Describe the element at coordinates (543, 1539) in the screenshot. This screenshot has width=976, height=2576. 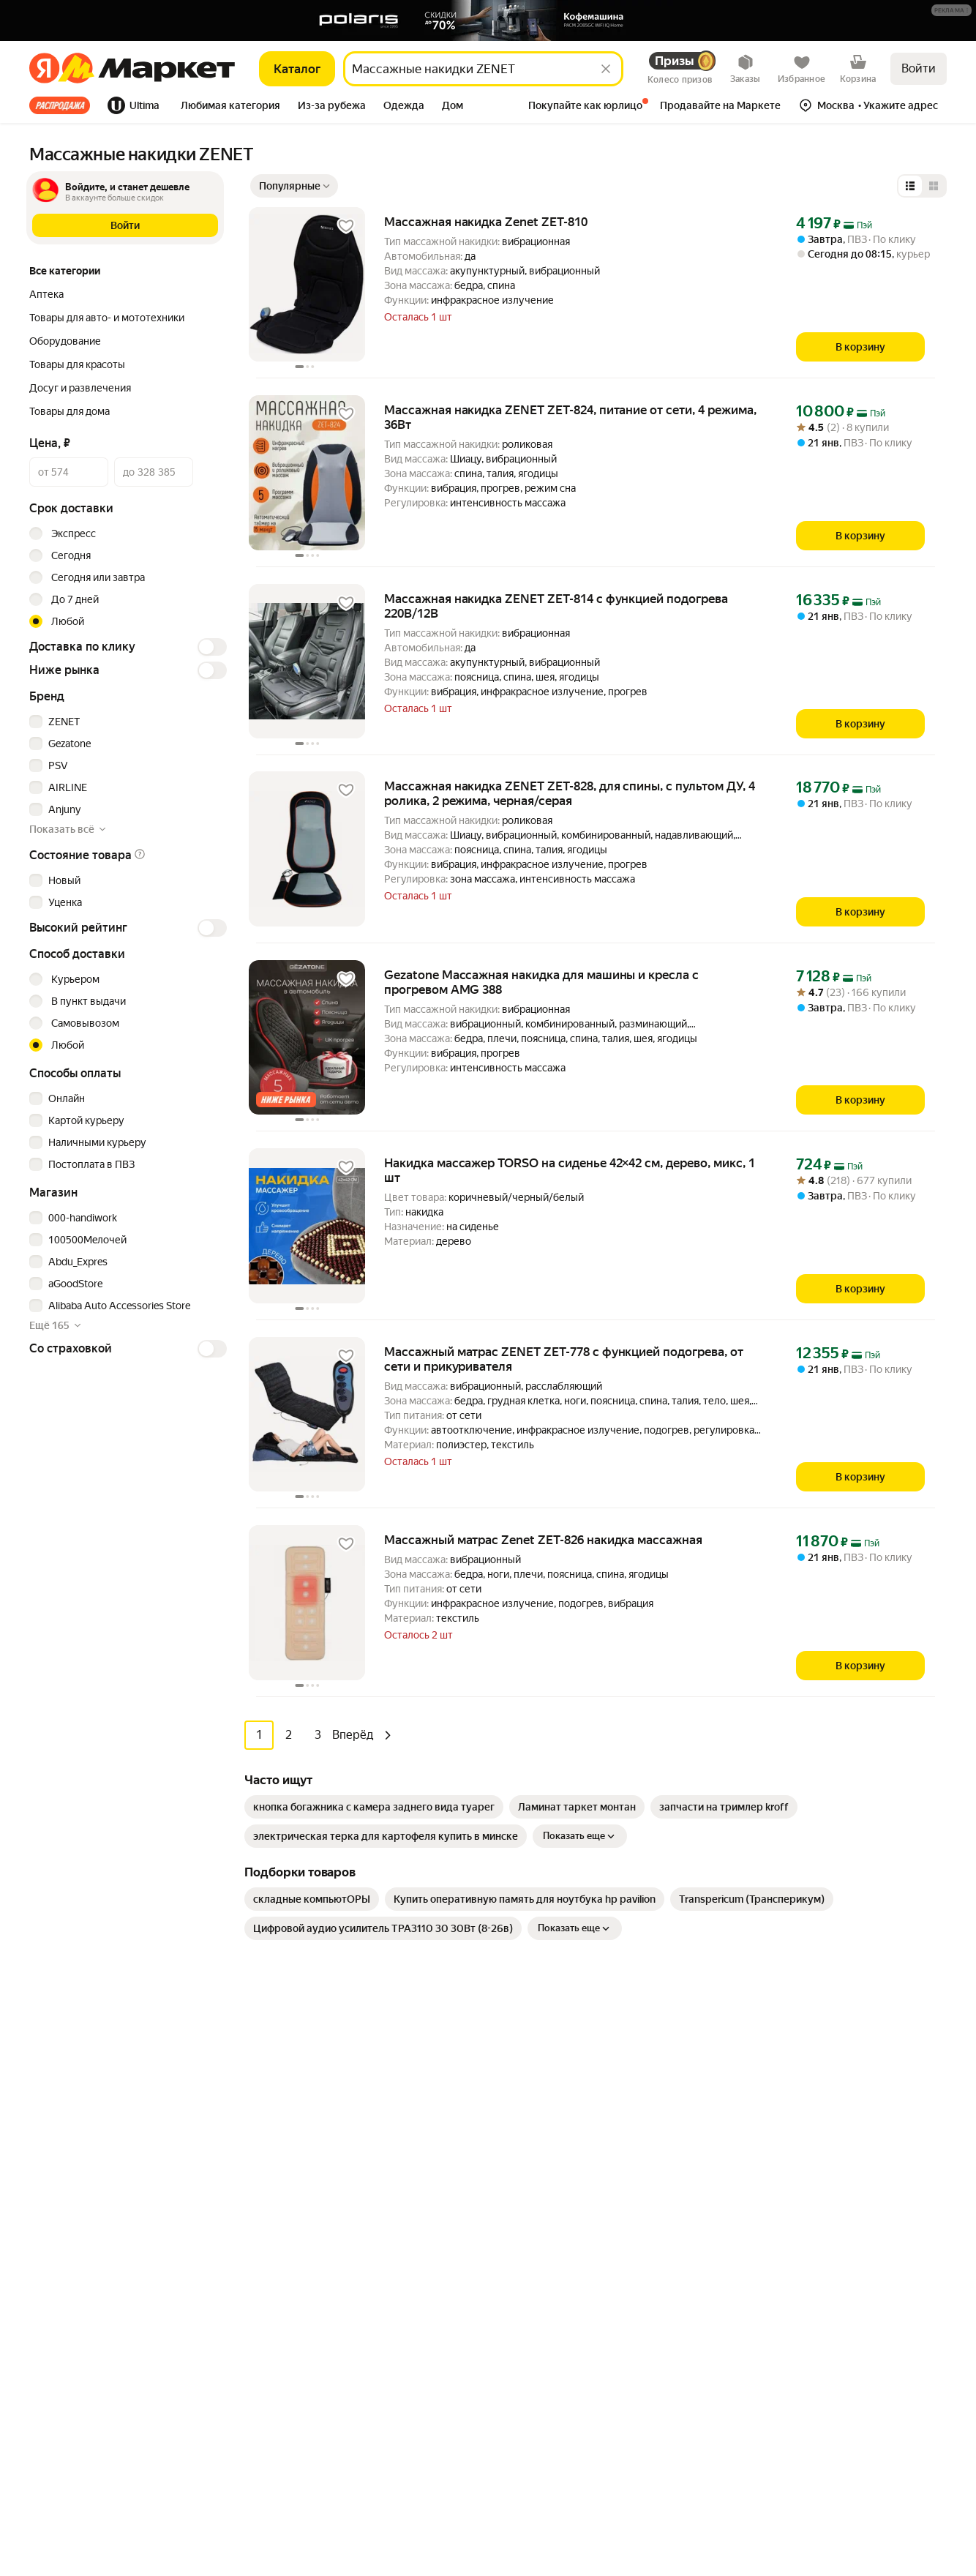
I see `Массажный матрас Zenet ZET-826 накидка массажная [link]` at that location.